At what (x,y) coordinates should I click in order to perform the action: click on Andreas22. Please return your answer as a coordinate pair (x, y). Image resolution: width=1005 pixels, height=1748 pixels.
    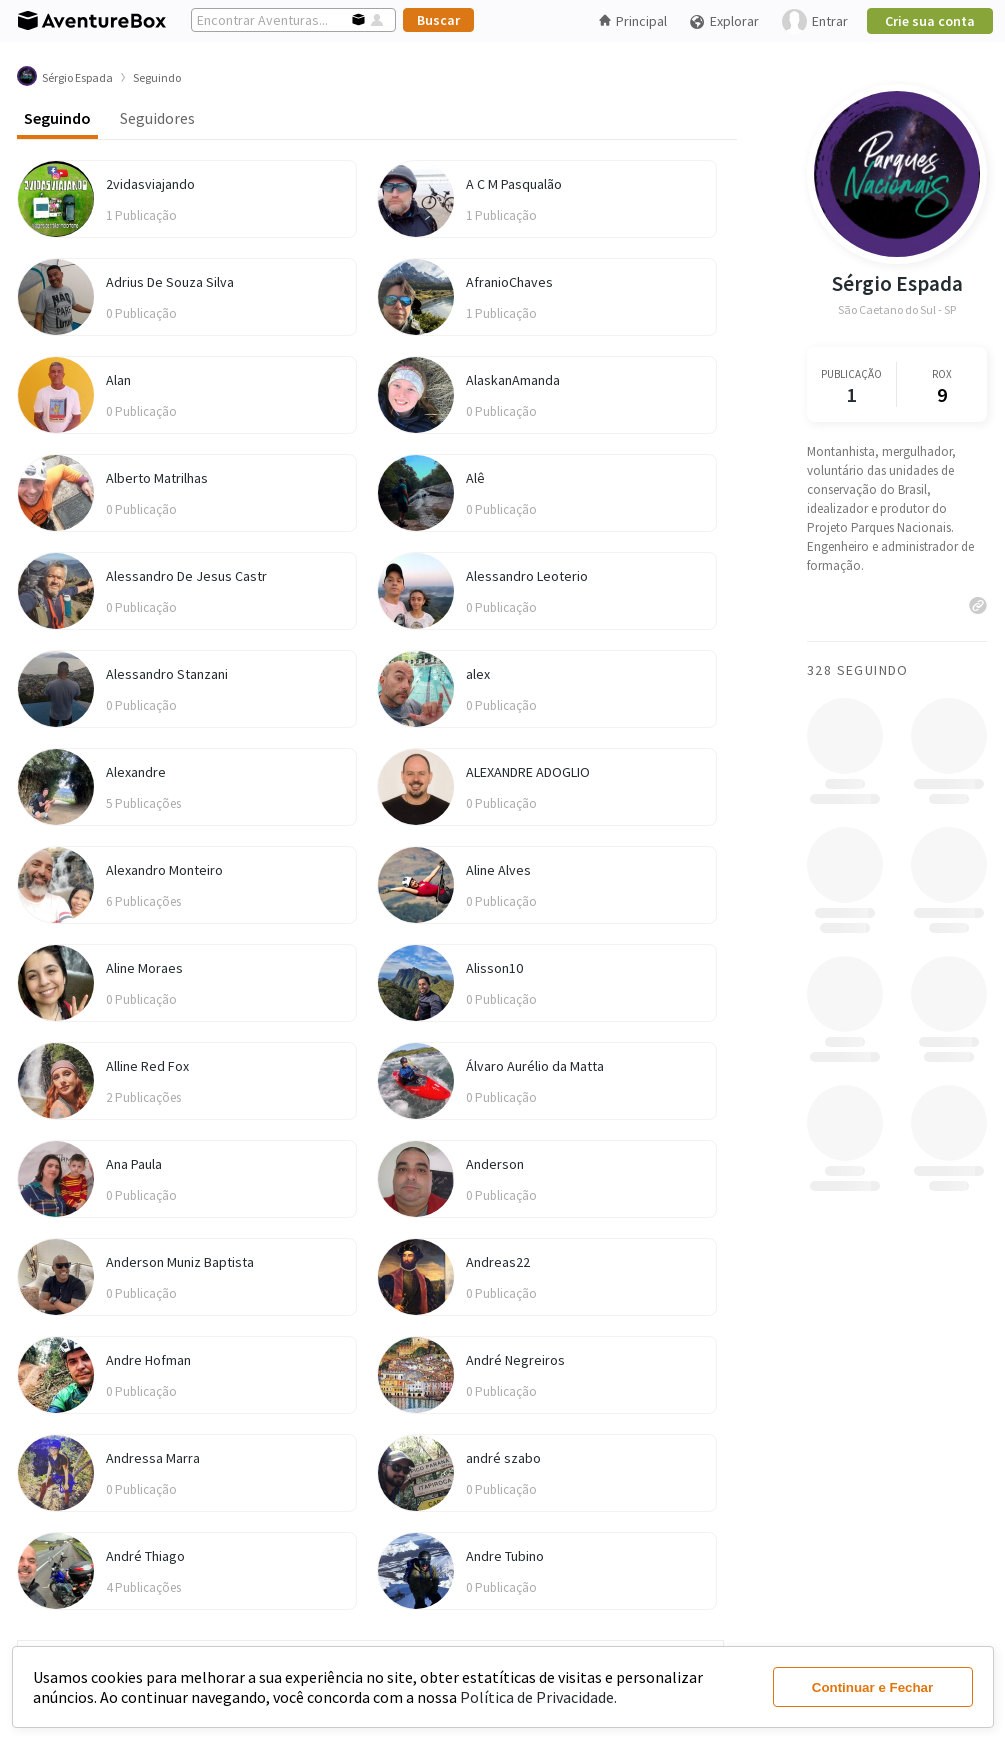
    Looking at the image, I should click on (498, 1262).